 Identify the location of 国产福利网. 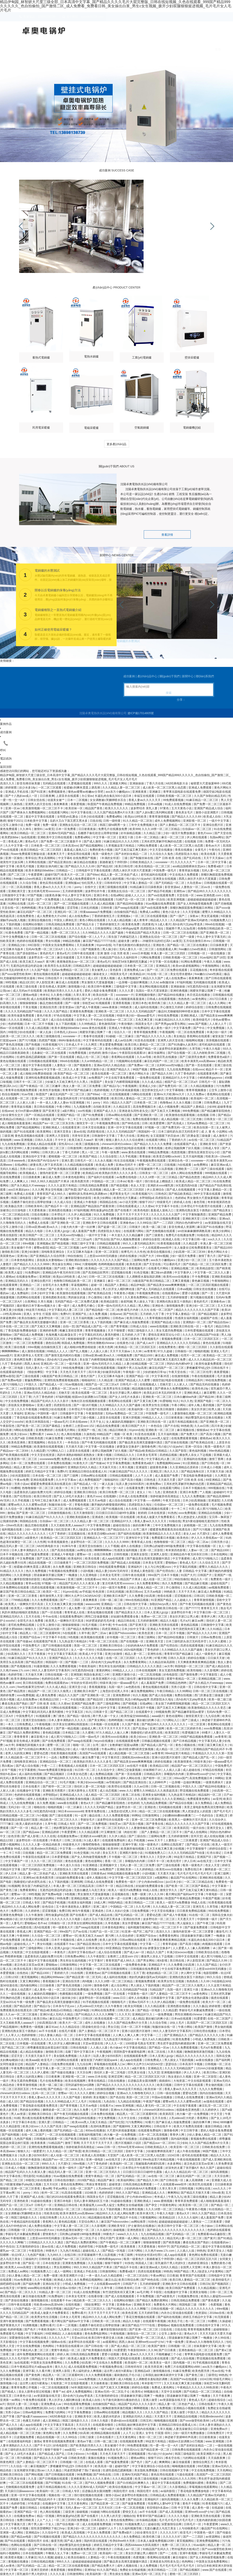
(223, 2060).